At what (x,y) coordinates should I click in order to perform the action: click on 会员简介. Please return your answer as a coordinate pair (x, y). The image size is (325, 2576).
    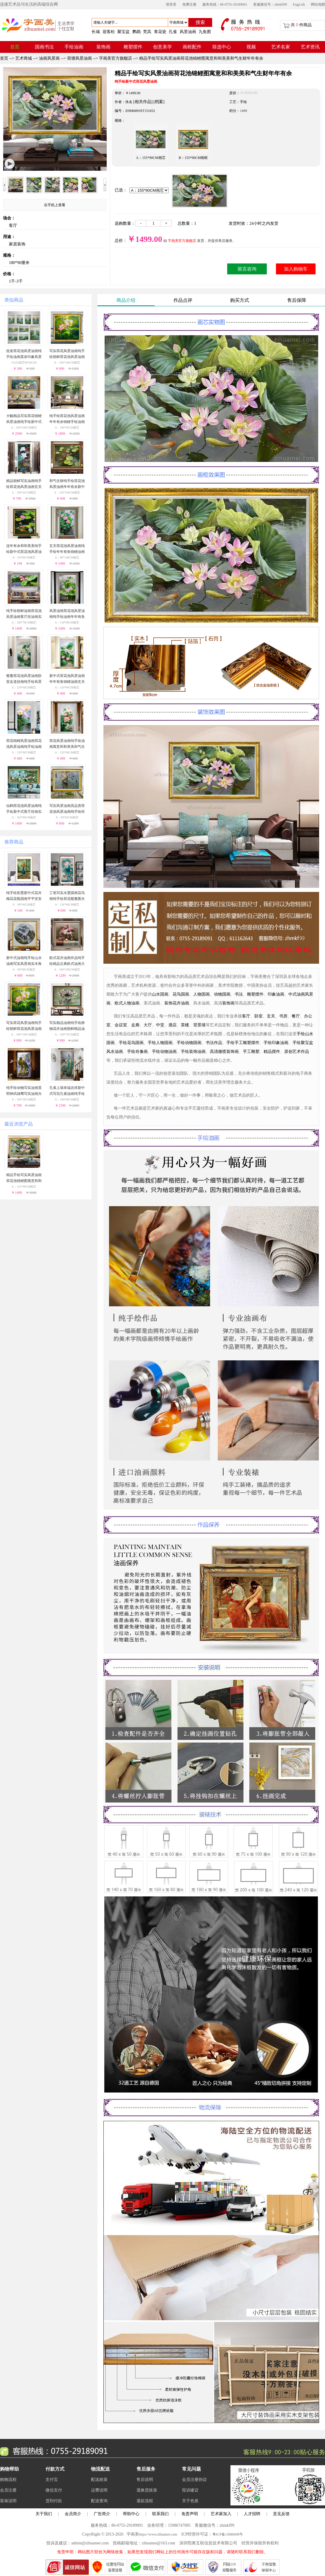
    Looking at the image, I should click on (73, 2514).